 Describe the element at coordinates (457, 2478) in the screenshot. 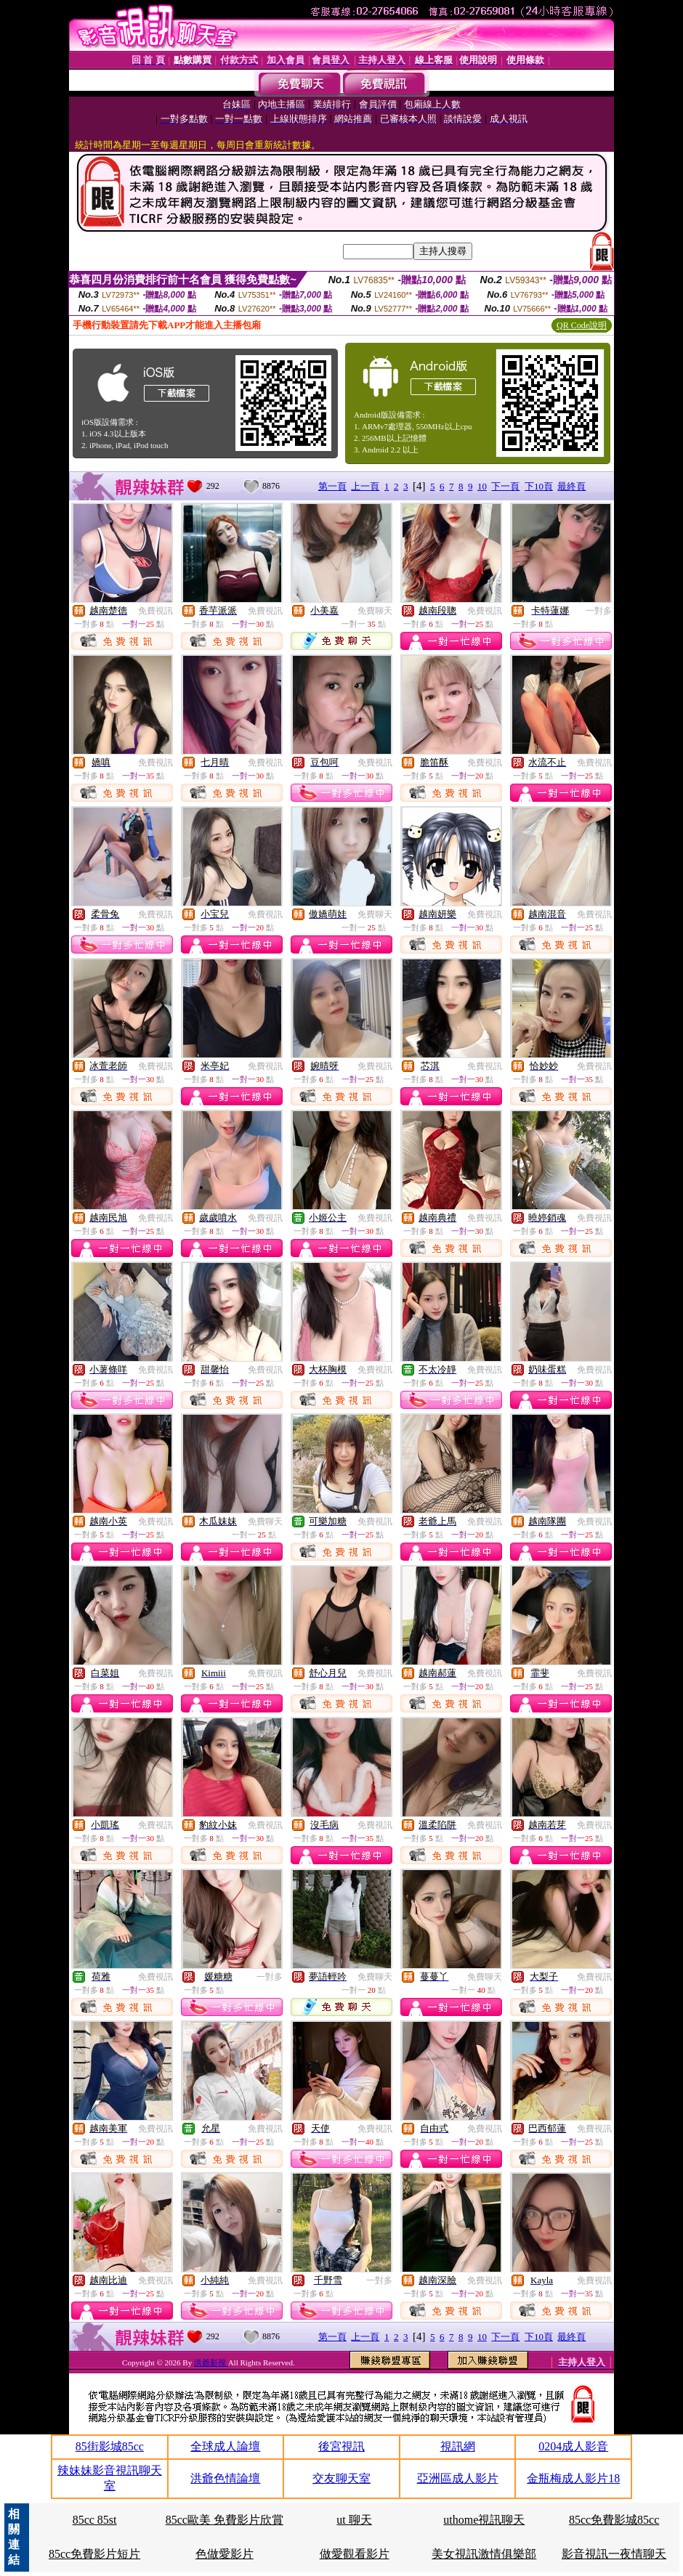

I see `亞洲區成人影片` at that location.